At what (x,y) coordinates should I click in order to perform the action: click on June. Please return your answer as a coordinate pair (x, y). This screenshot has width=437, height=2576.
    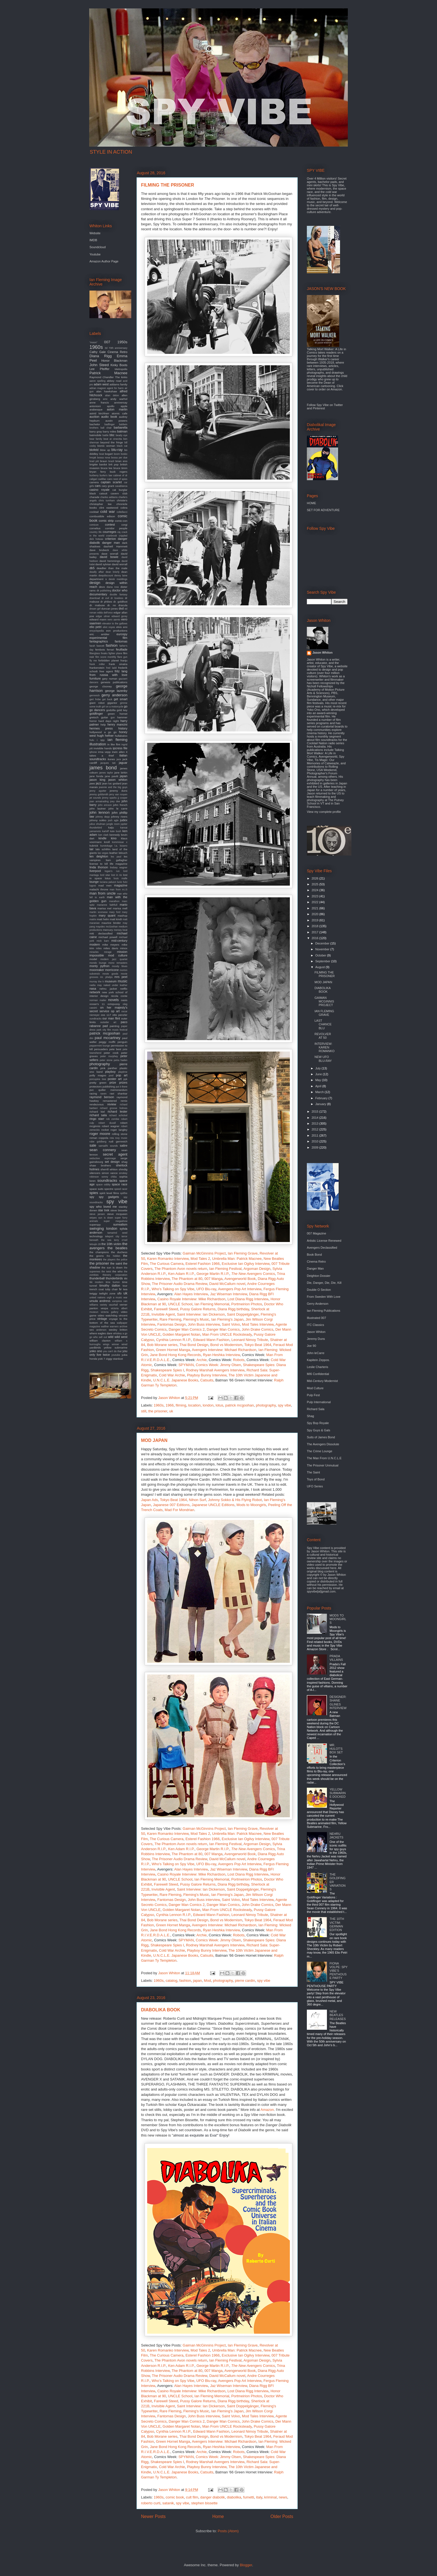
    Looking at the image, I should click on (319, 1074).